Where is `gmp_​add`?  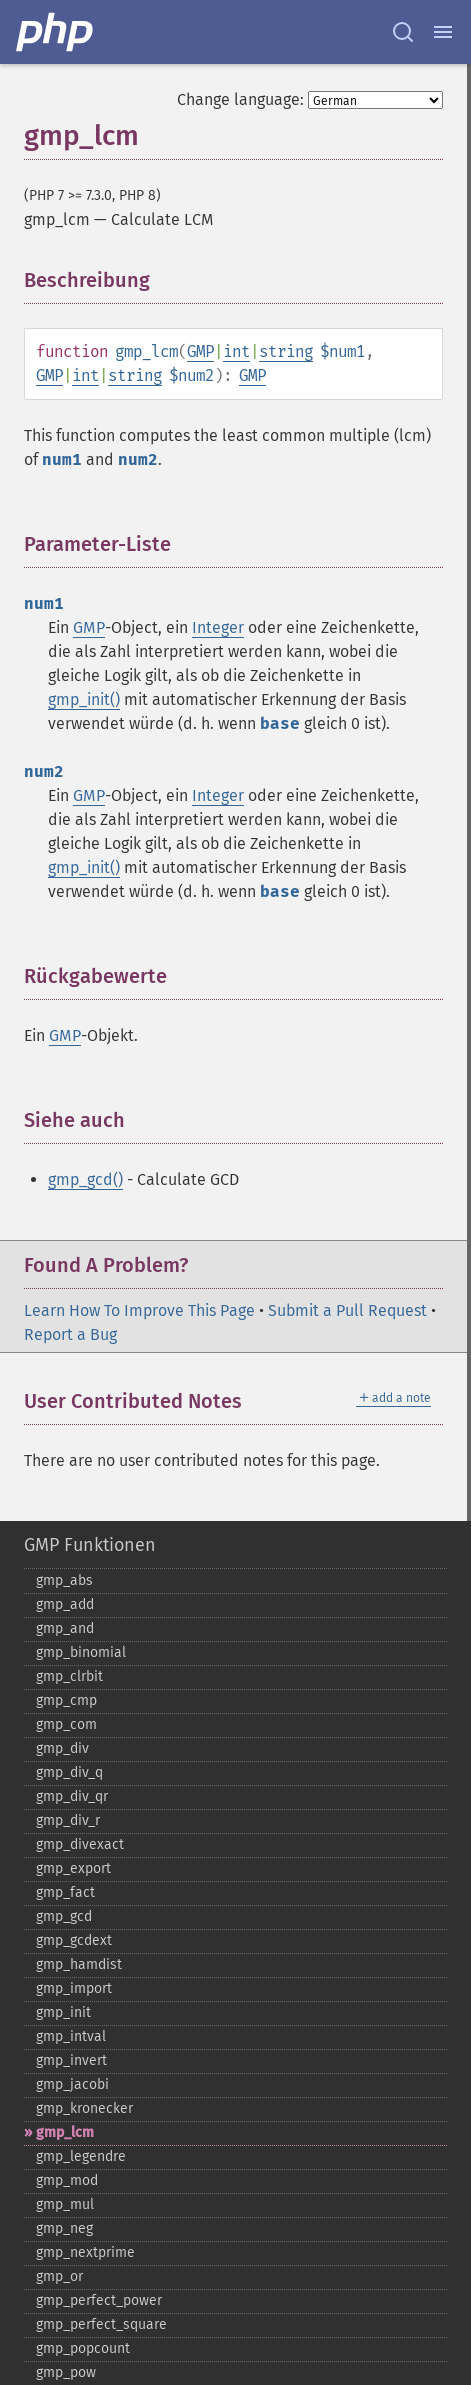
gmp_​add is located at coordinates (65, 1604).